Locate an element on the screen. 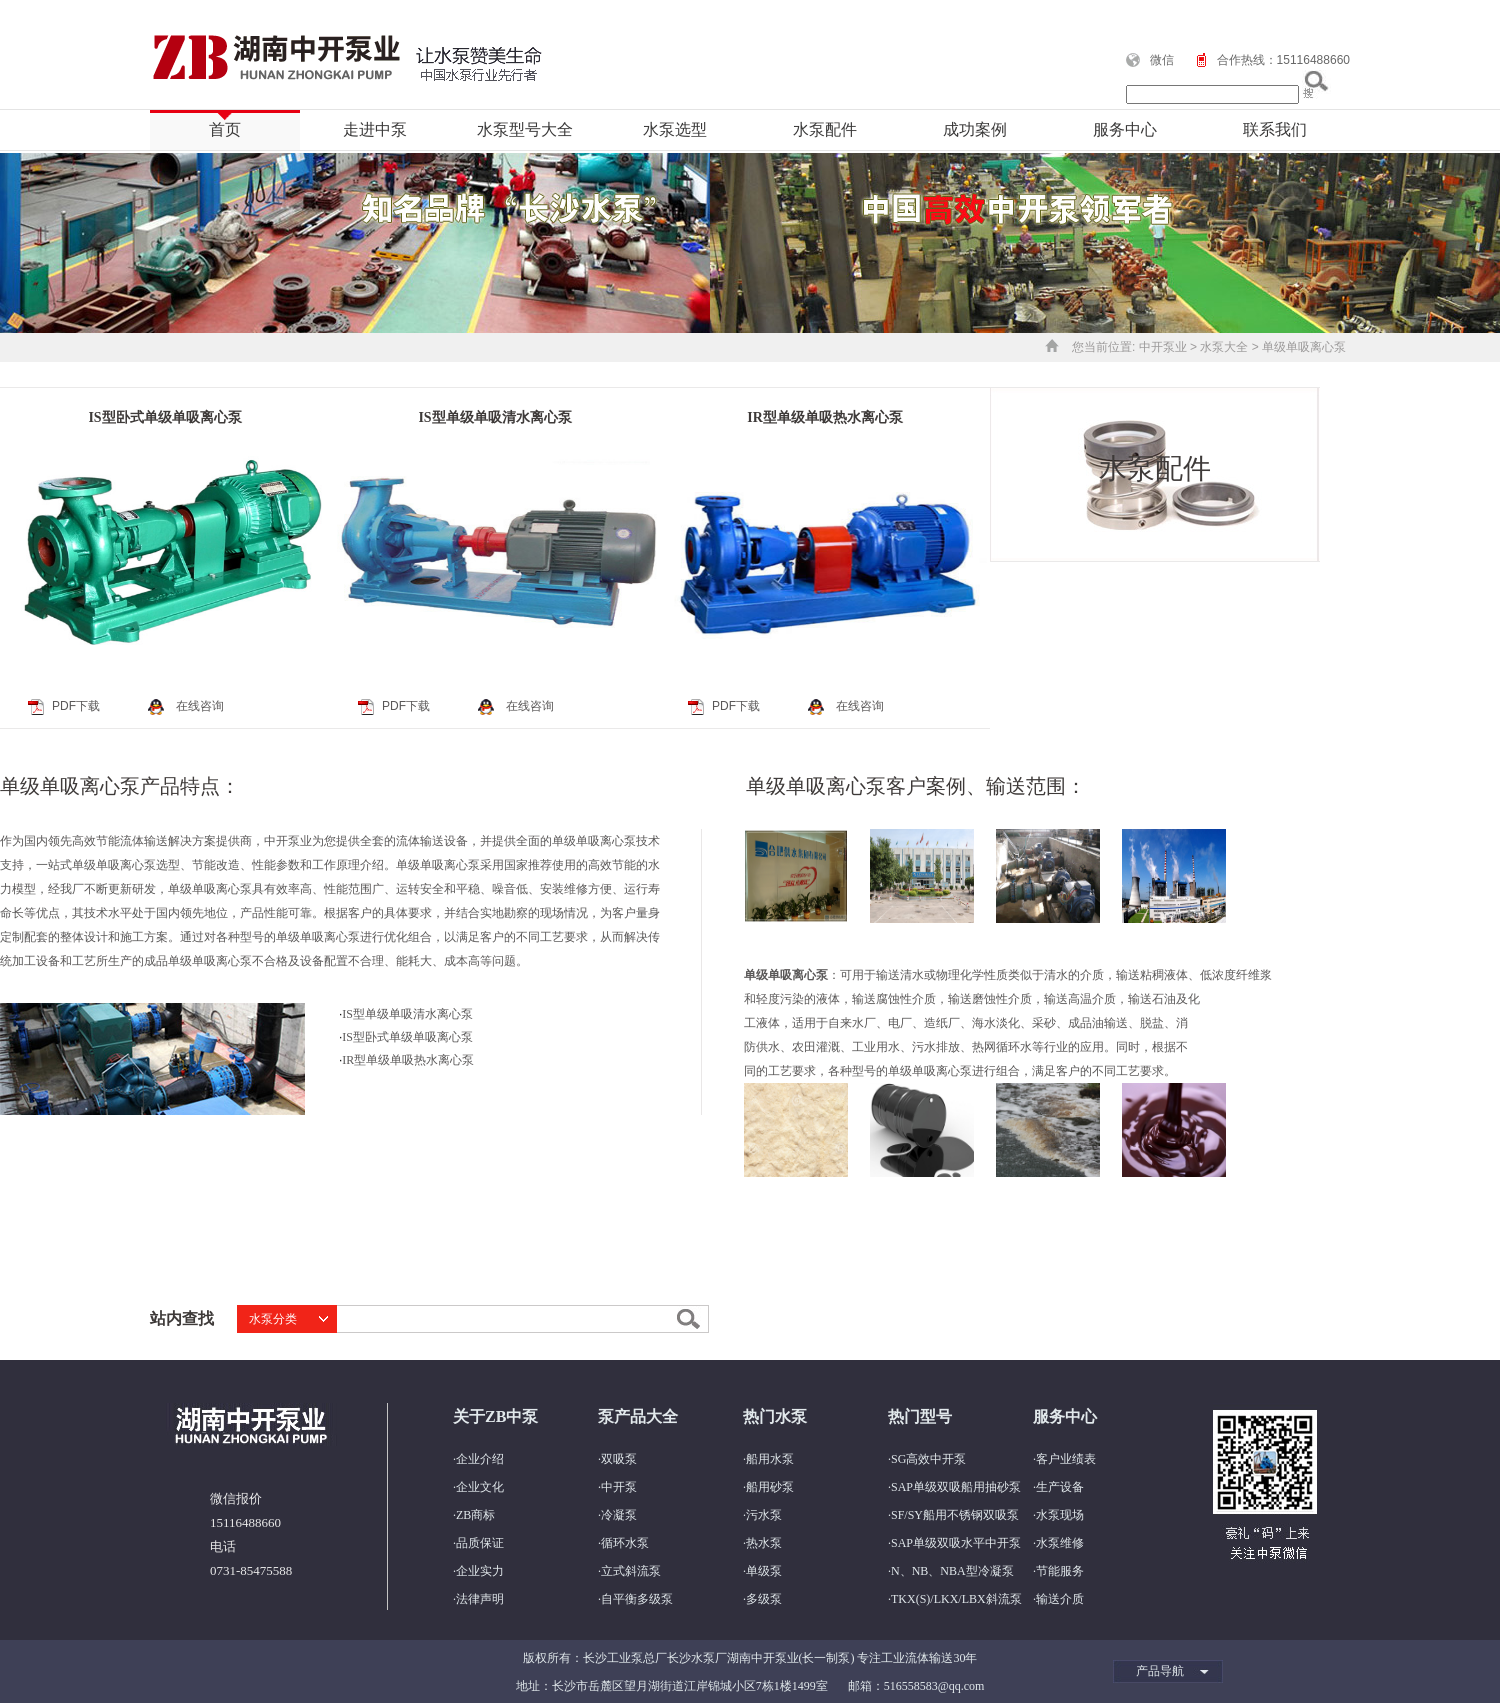 The width and height of the screenshot is (1500, 1703). 品质保证 is located at coordinates (480, 1543).